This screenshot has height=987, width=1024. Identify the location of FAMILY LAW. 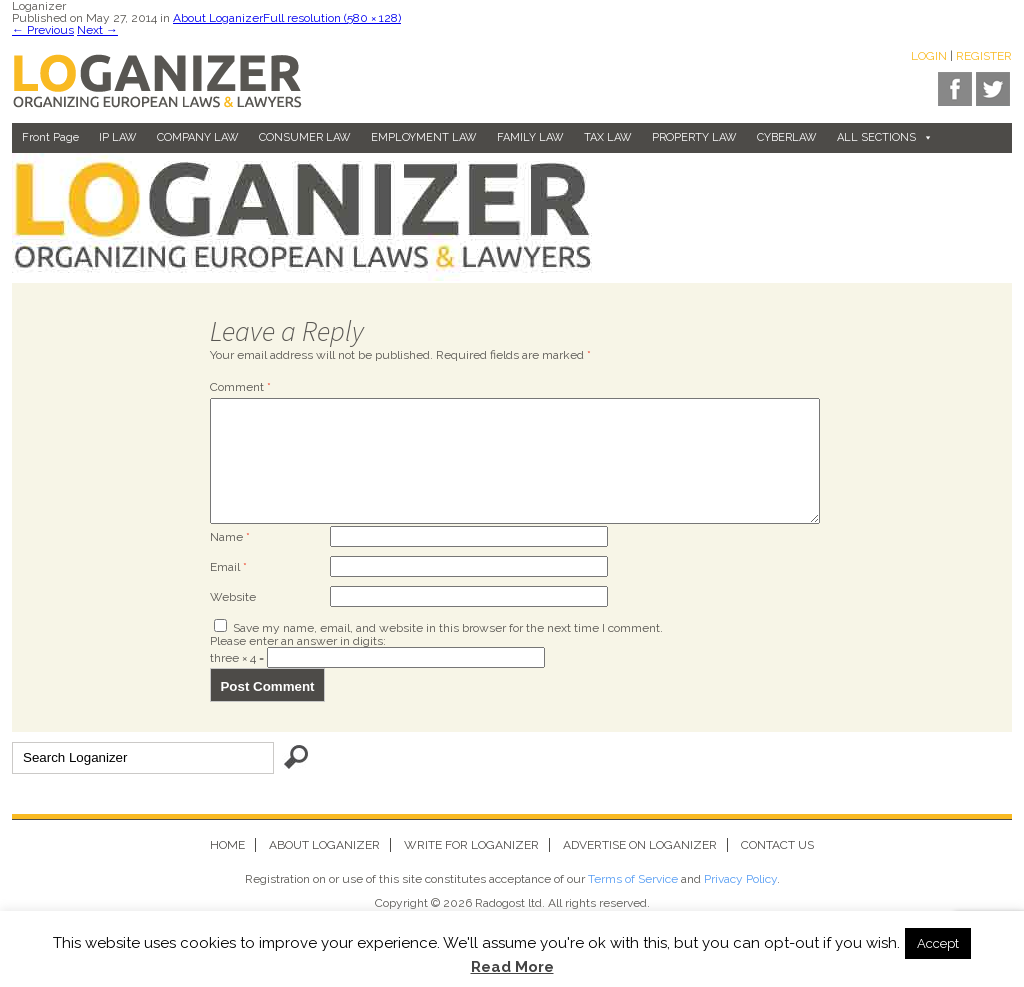
(530, 137).